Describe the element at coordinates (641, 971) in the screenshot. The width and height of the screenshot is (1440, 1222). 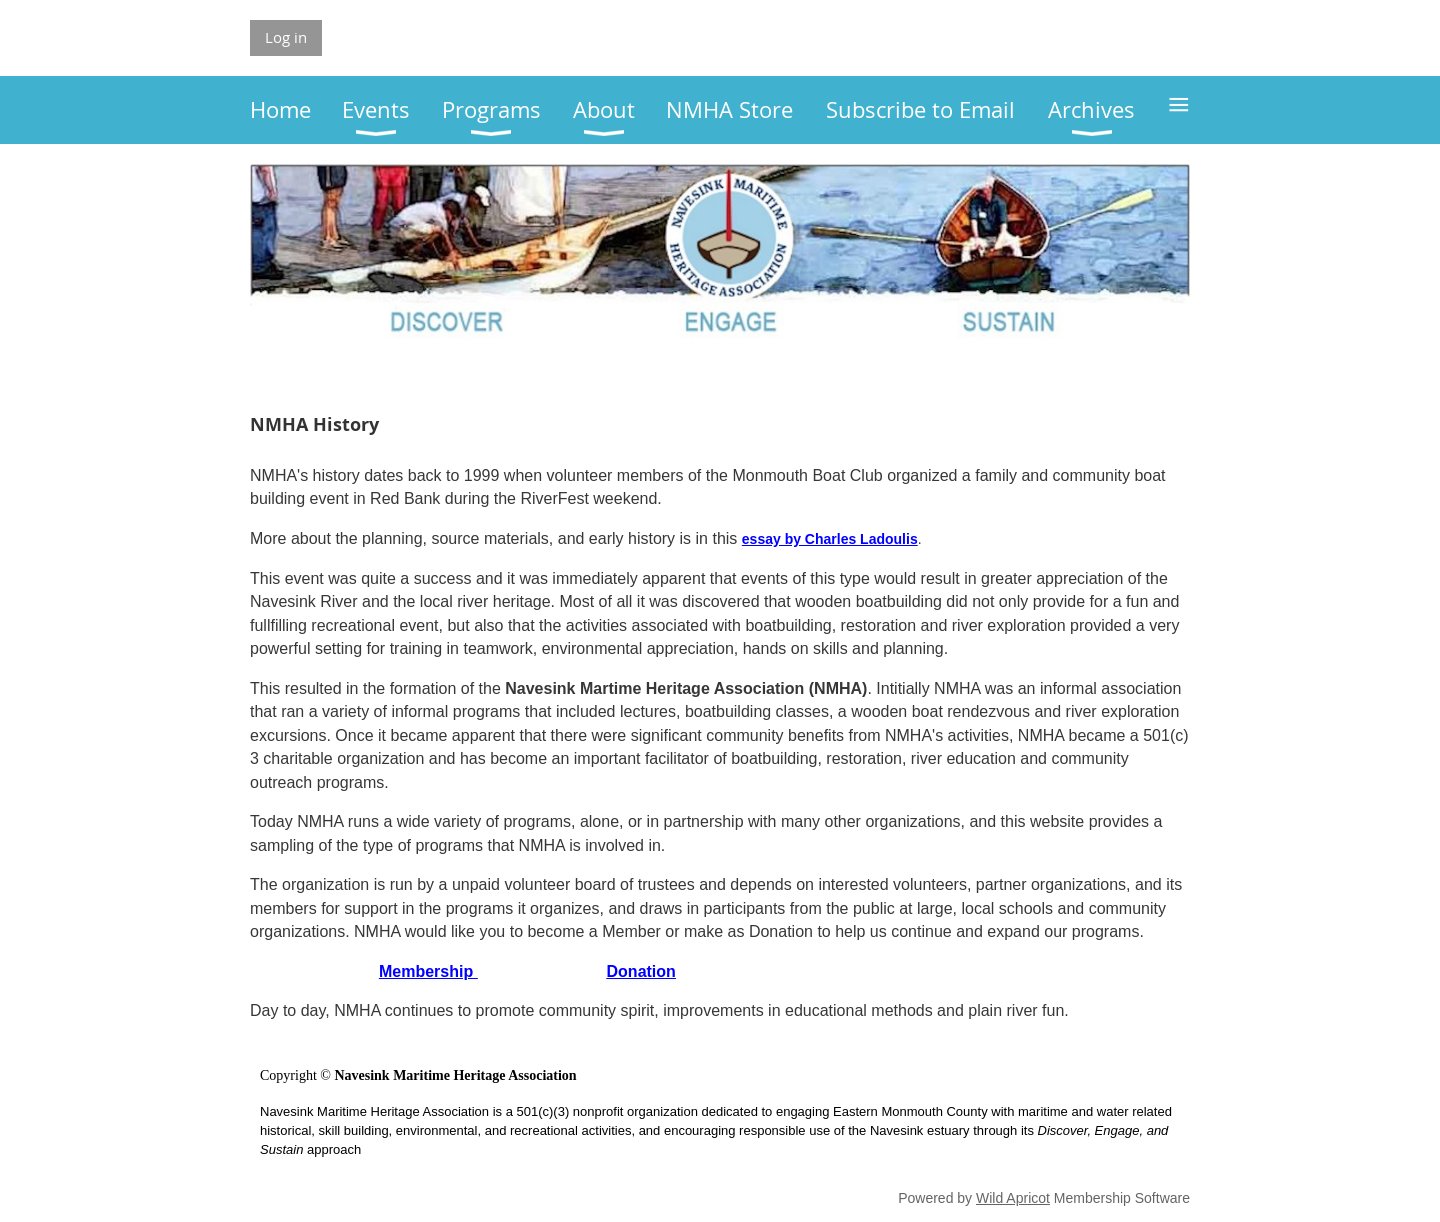
I see `Donation` at that location.